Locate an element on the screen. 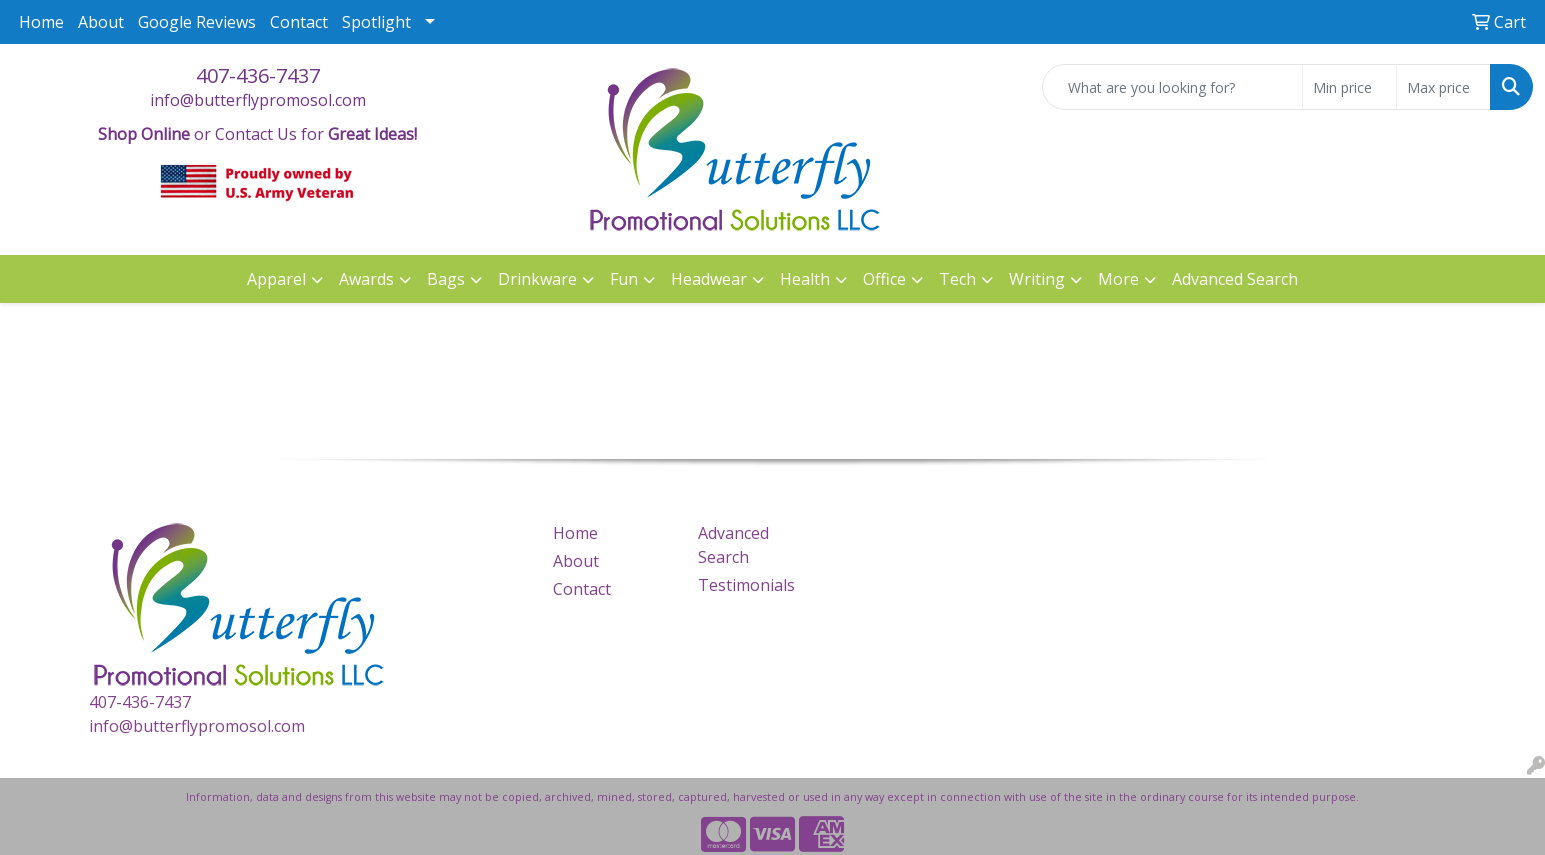 This screenshot has height=855, width=1545. 407-436-7437 is located at coordinates (258, 75).